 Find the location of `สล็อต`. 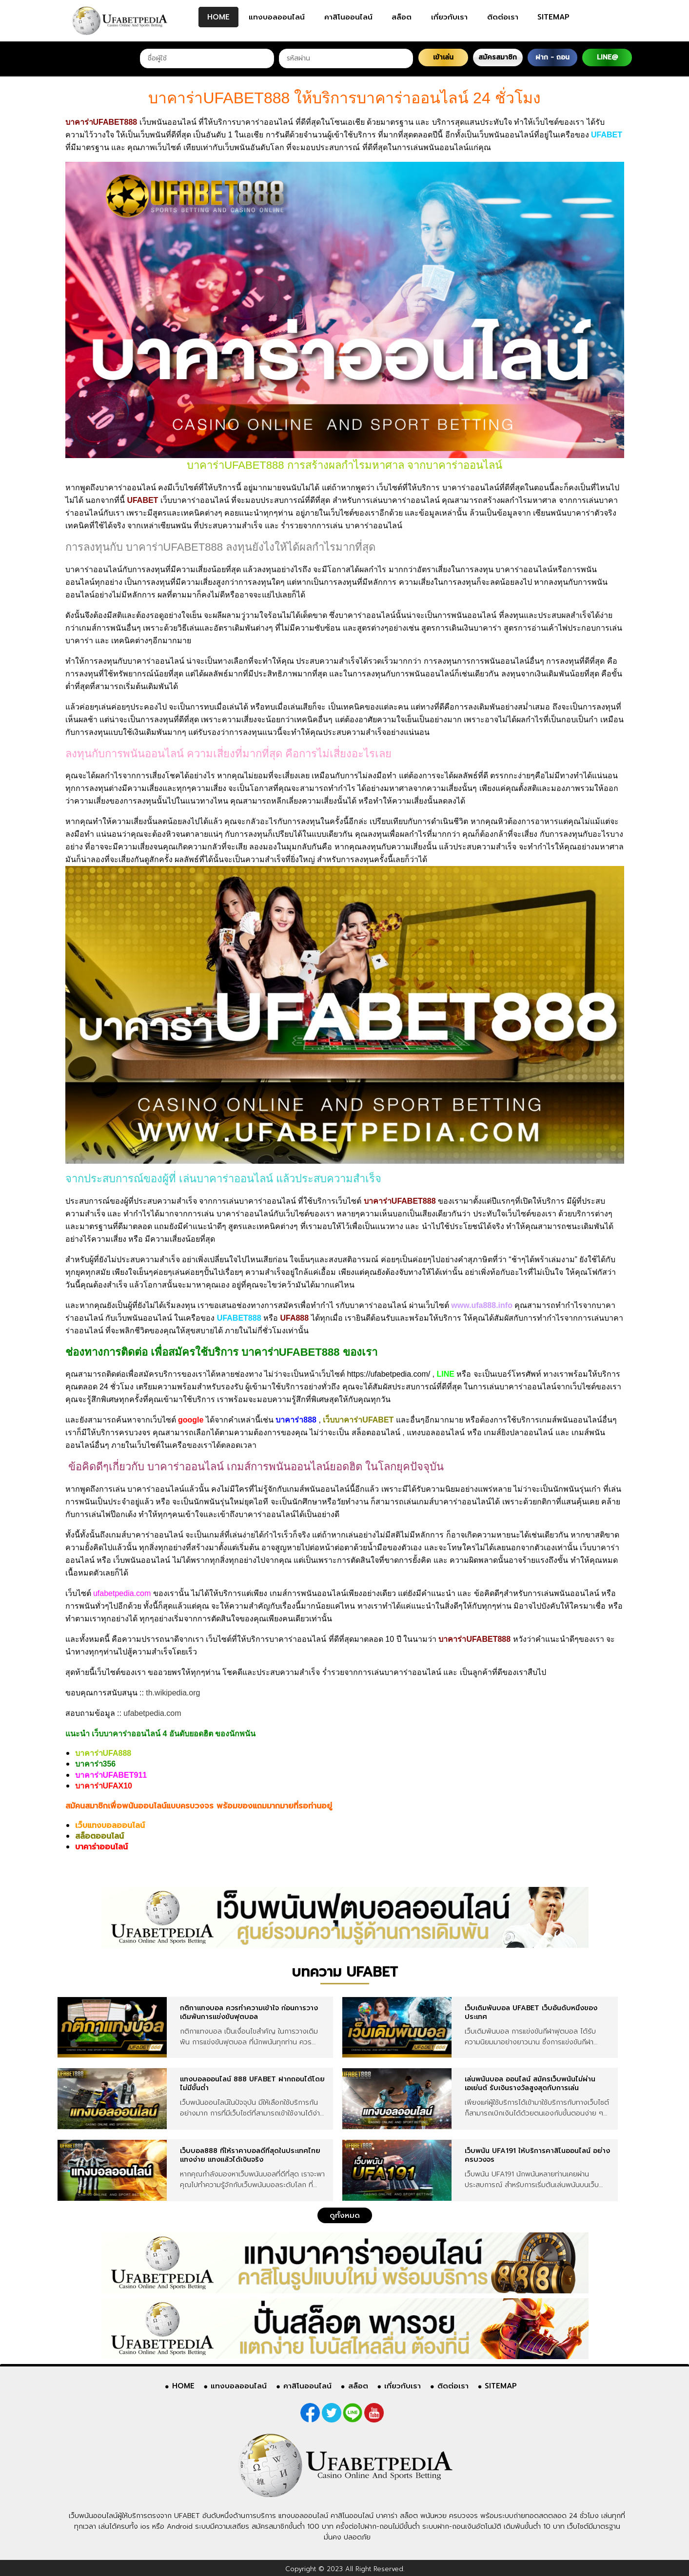

สล็อต is located at coordinates (402, 17).